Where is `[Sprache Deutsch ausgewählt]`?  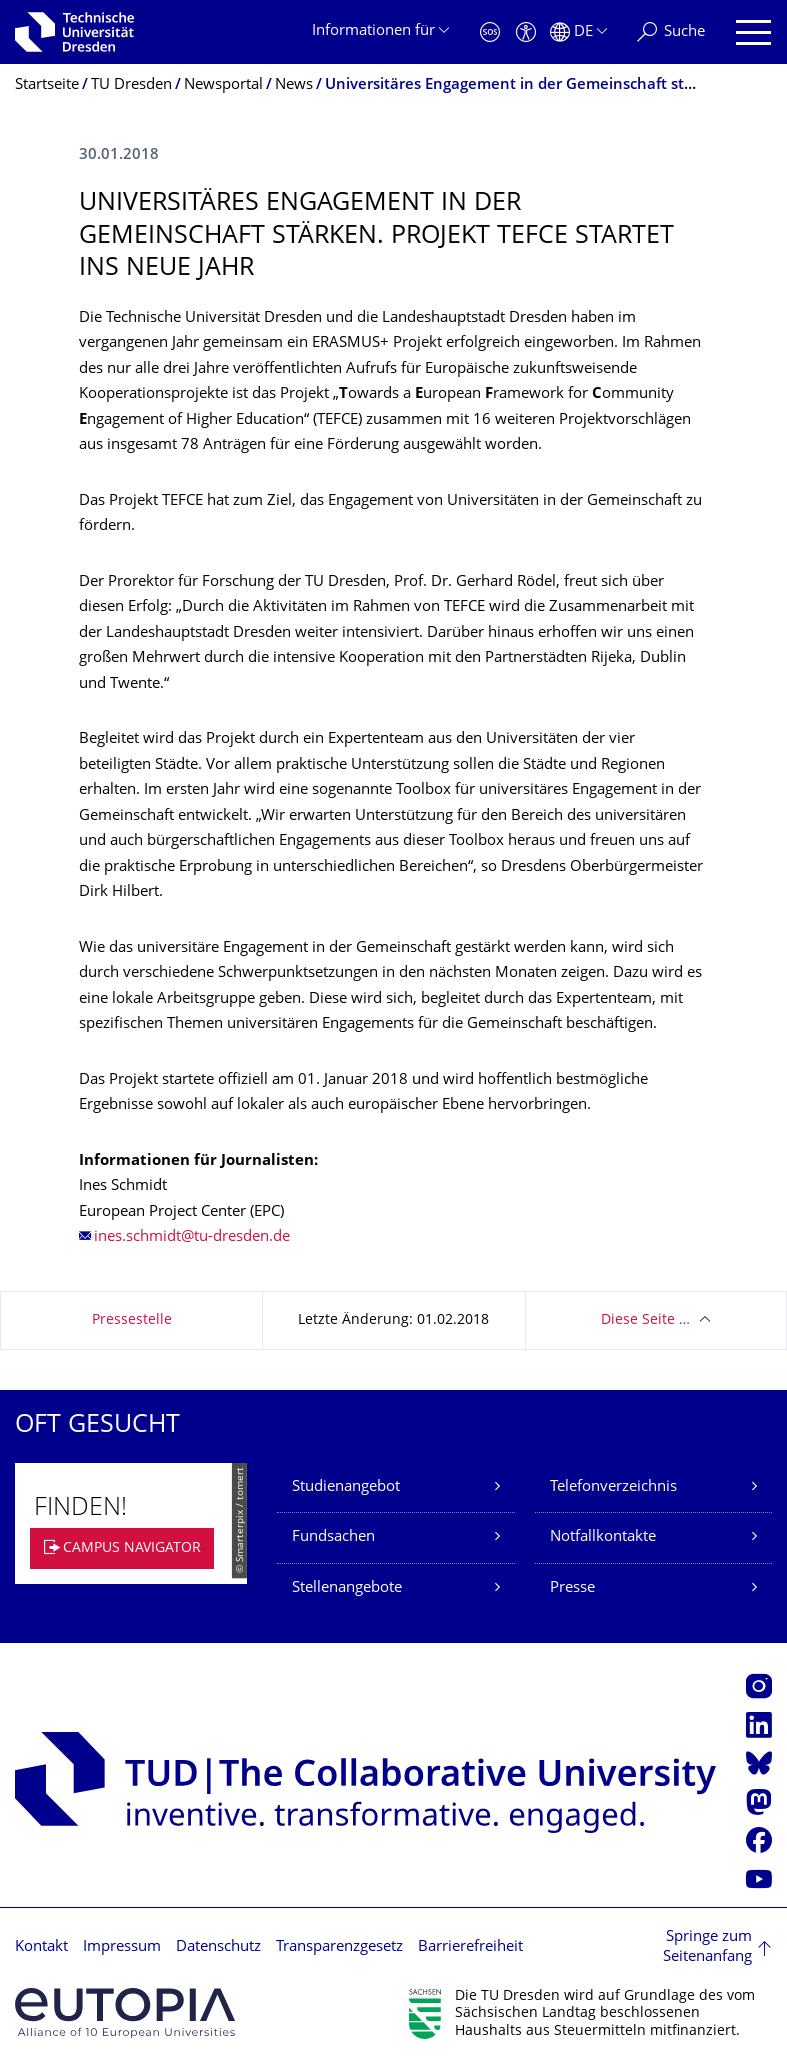 [Sprache Deutsch ausgewählt] is located at coordinates (578, 32).